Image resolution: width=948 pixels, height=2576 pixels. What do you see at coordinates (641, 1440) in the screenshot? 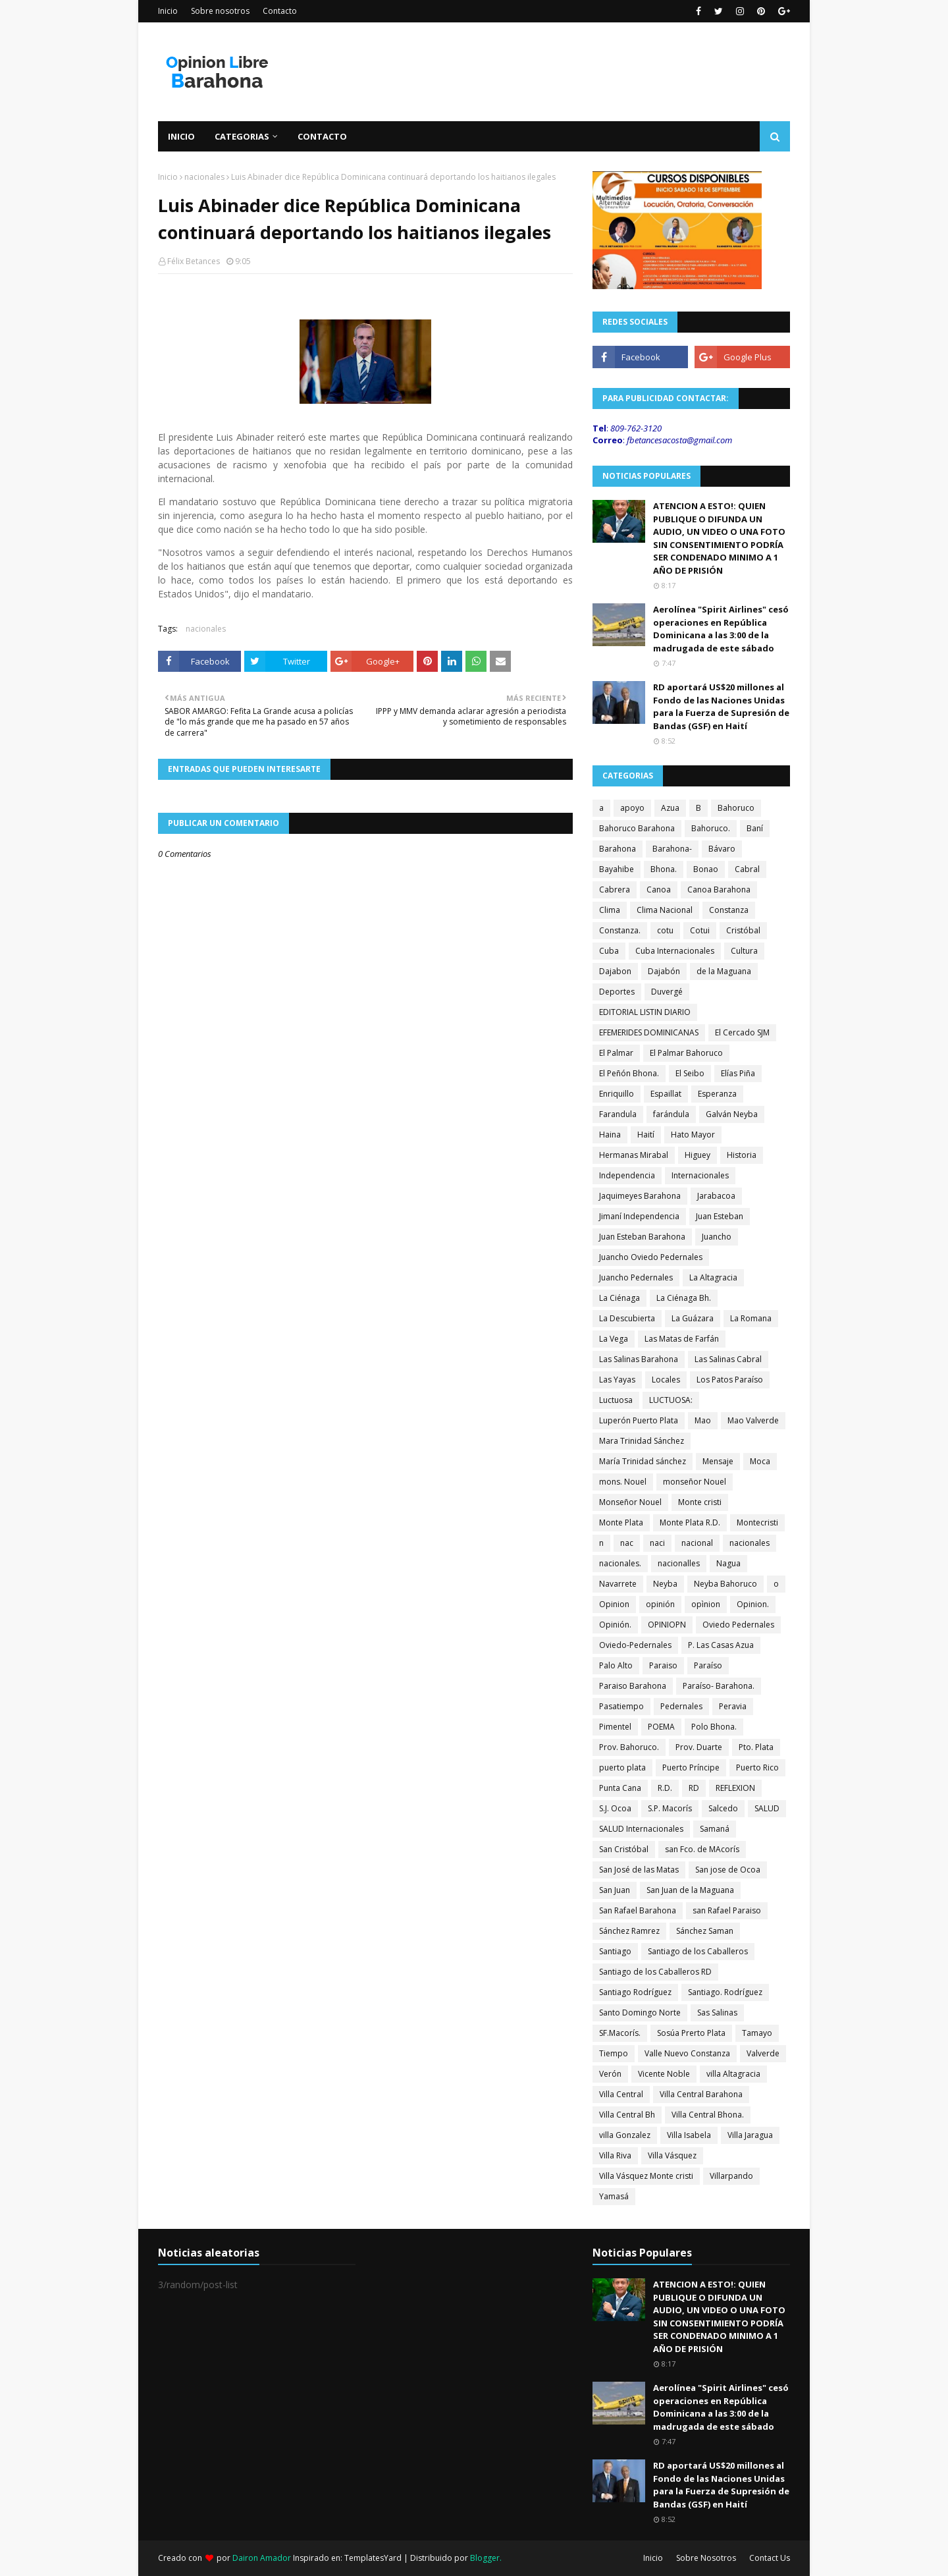
I see `Mara Trinidad Sánchez` at bounding box center [641, 1440].